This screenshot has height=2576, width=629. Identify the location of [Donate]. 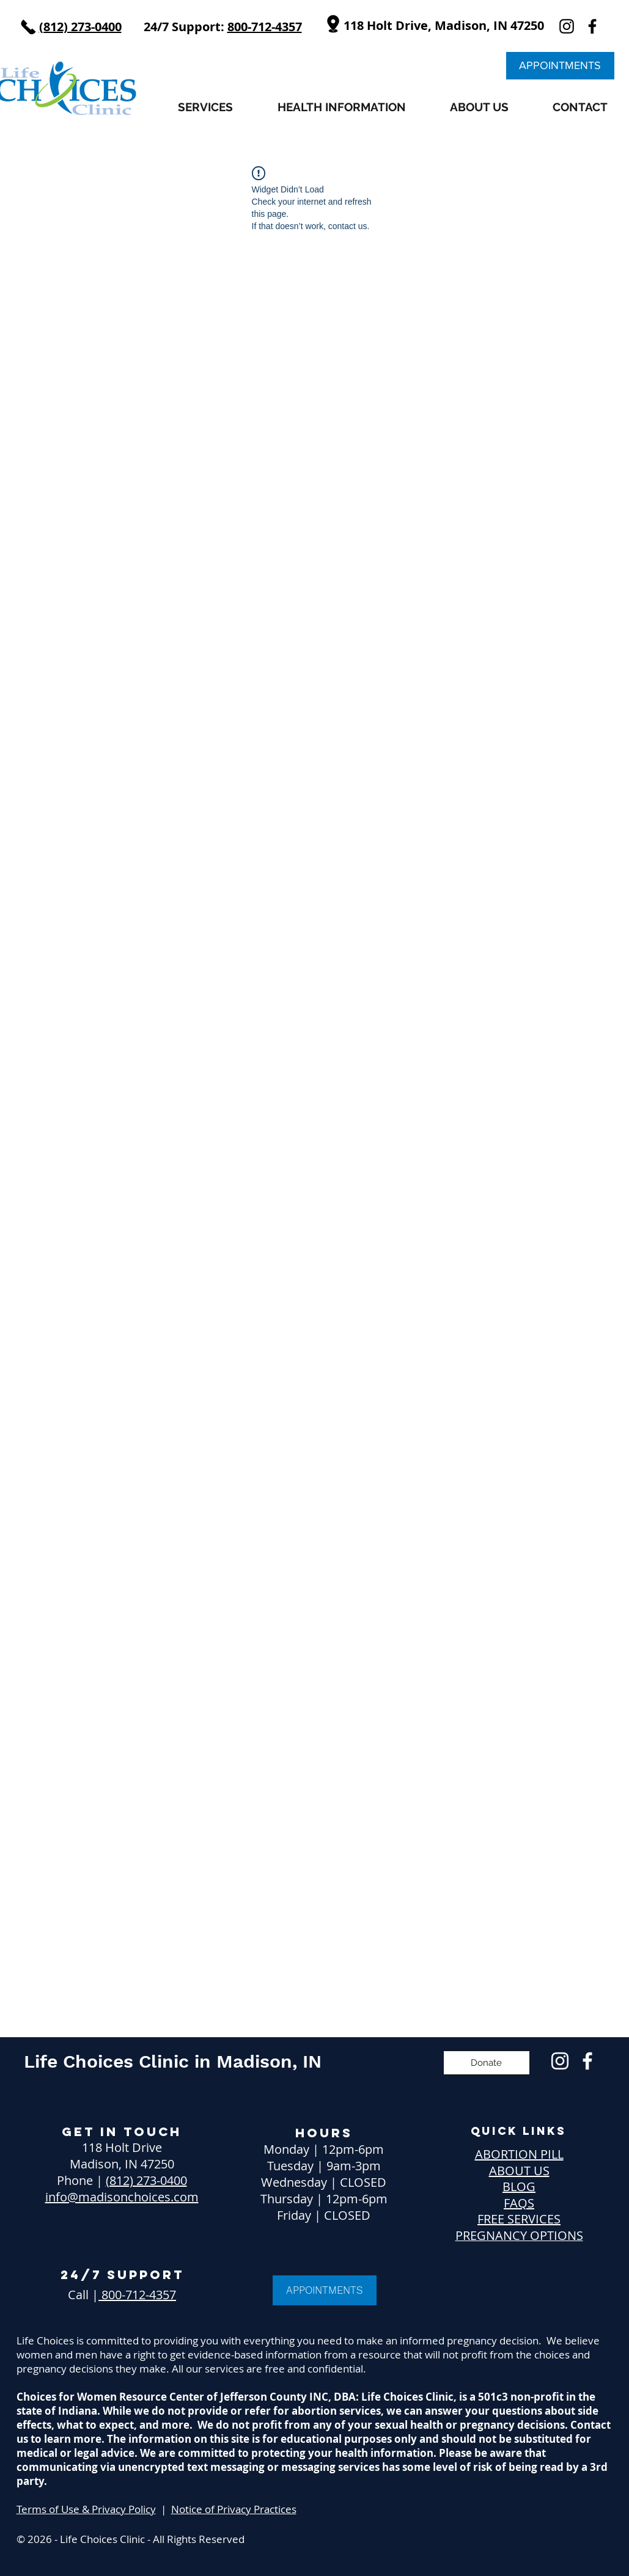
(486, 2063).